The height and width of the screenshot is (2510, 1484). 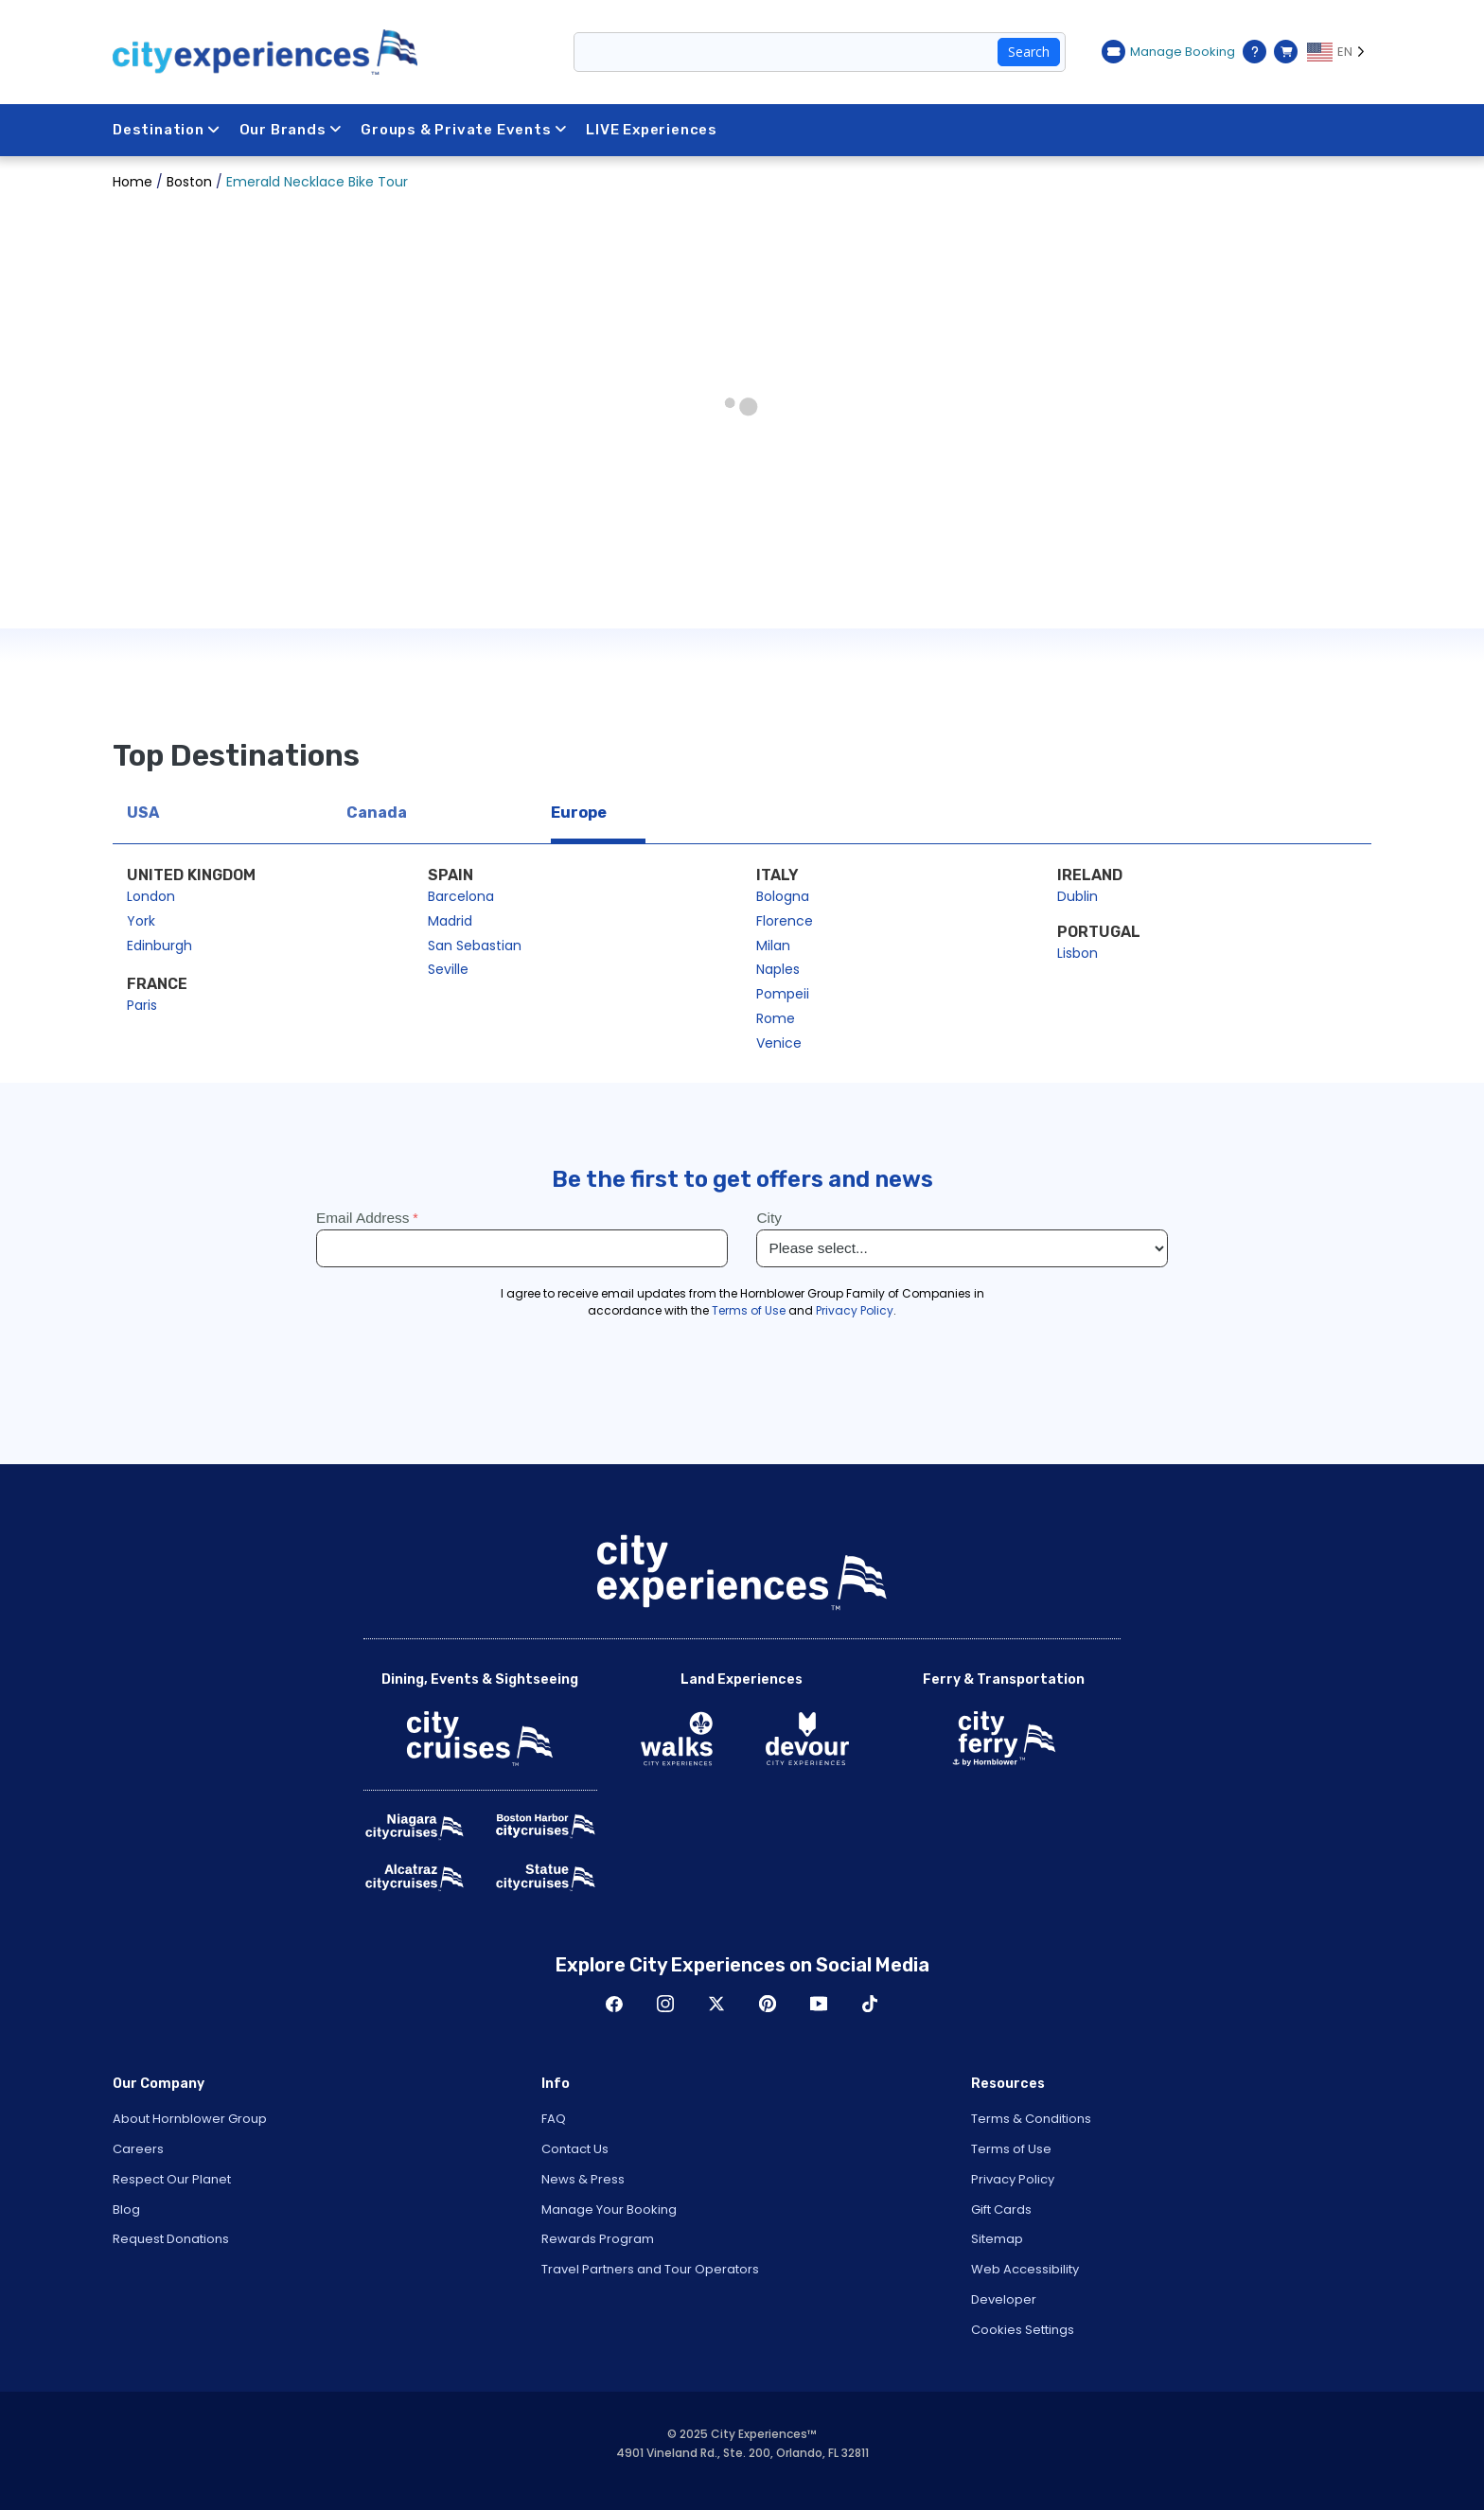 I want to click on USA, so click(x=143, y=813).